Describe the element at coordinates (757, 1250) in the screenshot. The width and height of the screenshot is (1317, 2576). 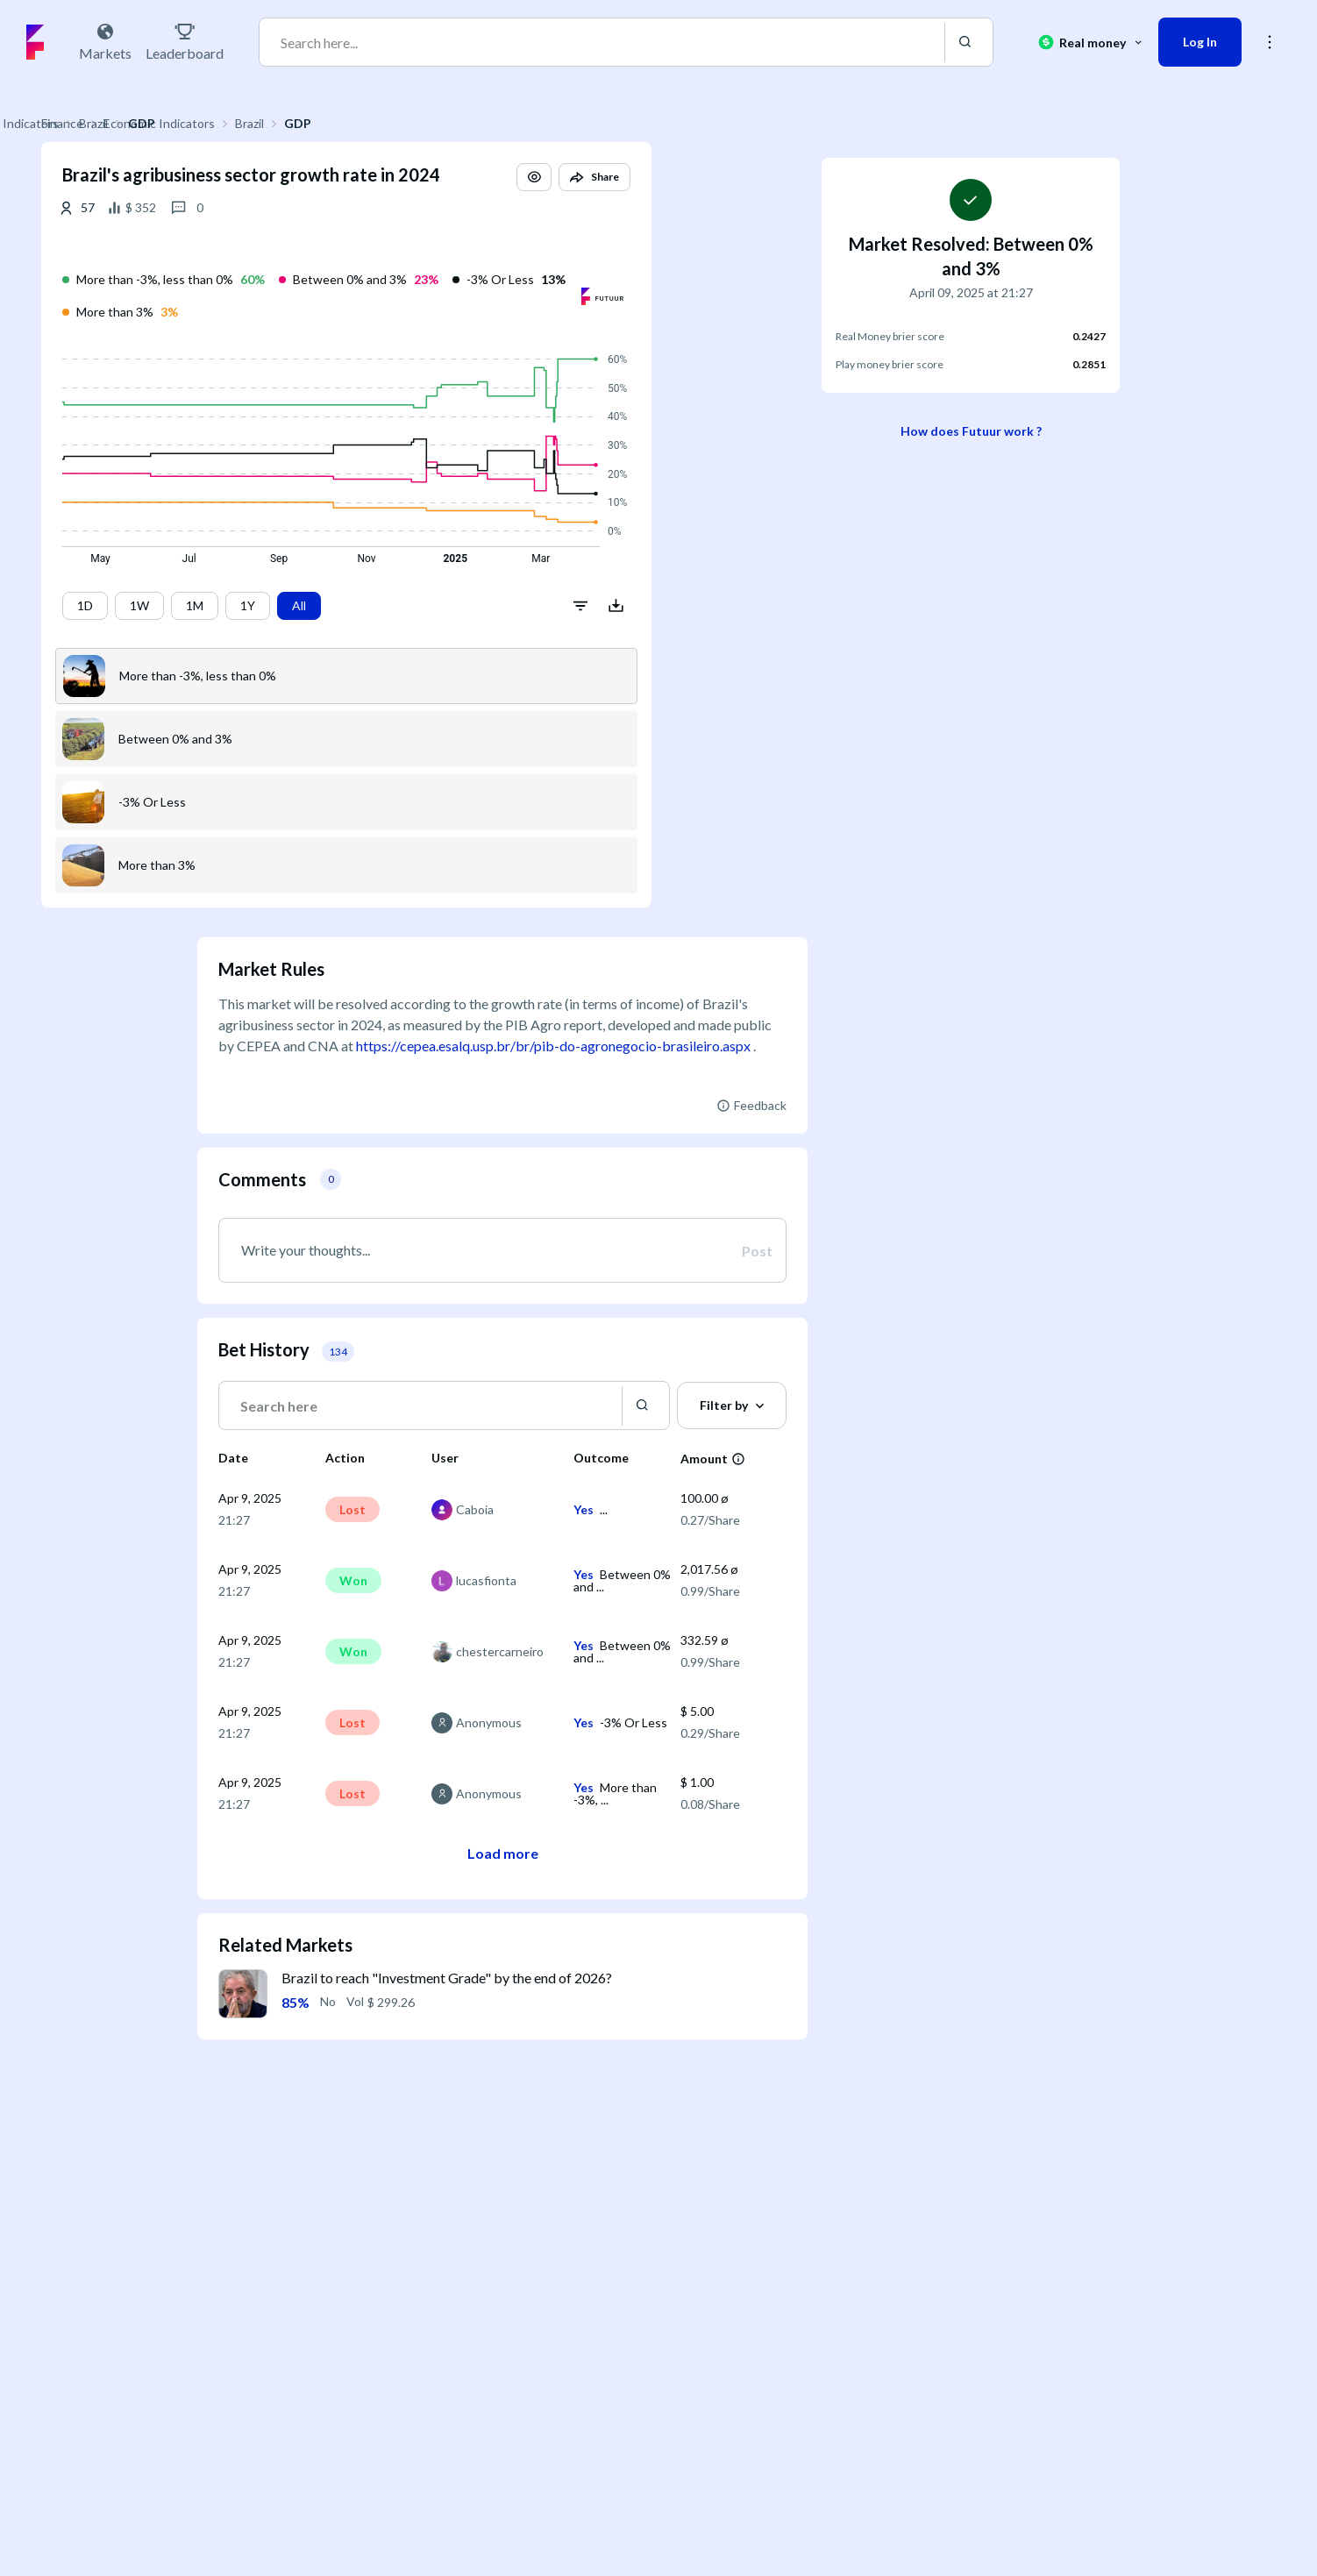
I see `Post [button]` at that location.